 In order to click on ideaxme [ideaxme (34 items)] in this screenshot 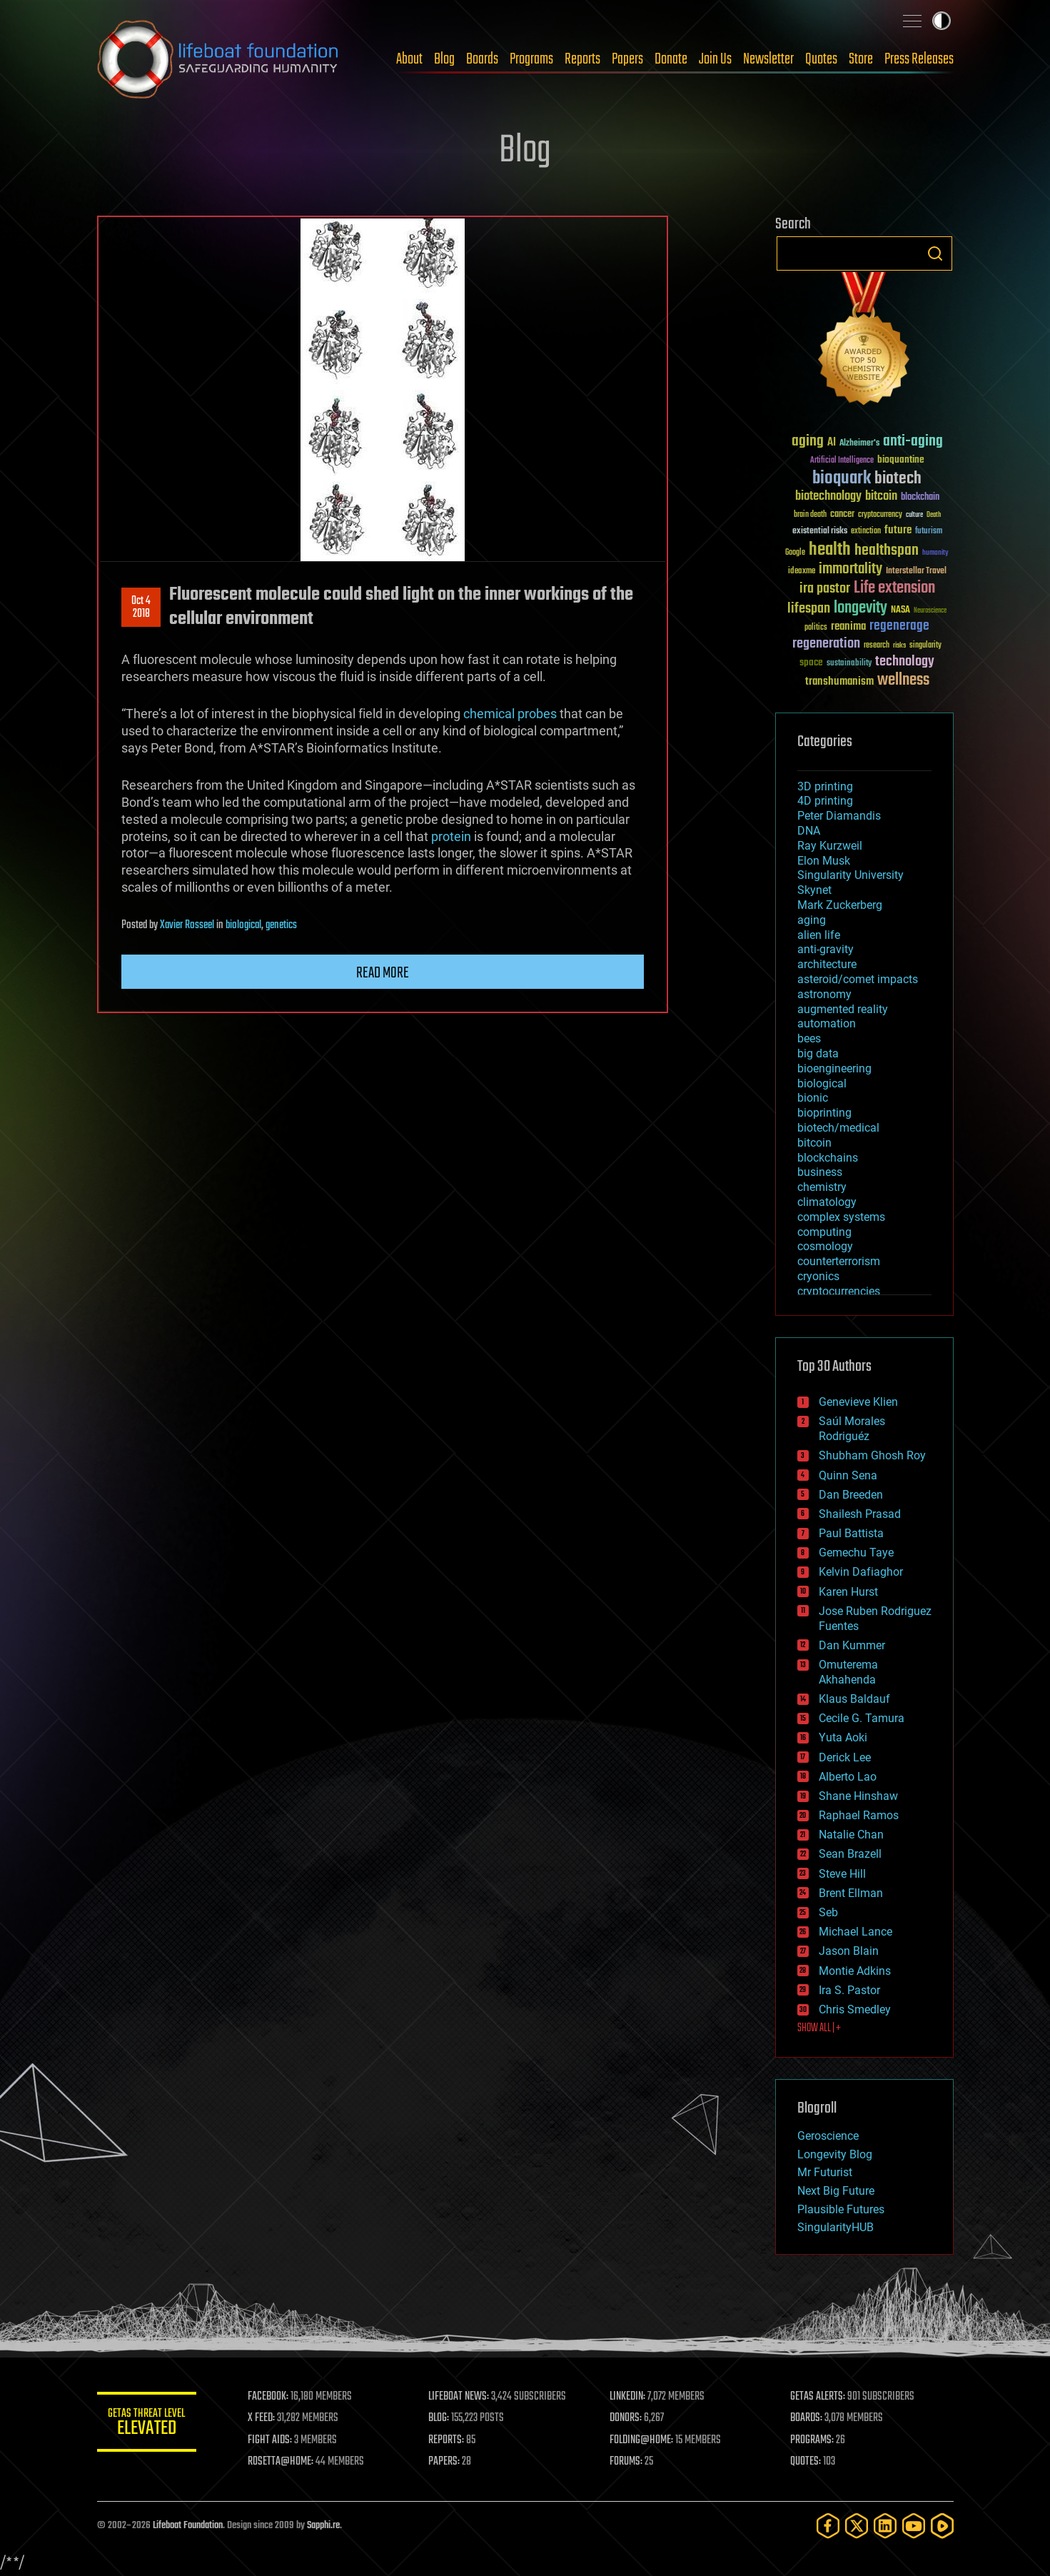, I will do `click(801, 572)`.